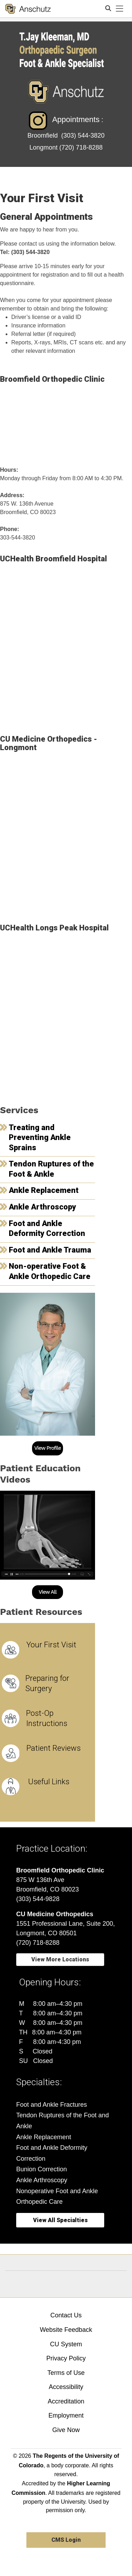 The width and height of the screenshot is (132, 2576). What do you see at coordinates (48, 1592) in the screenshot?
I see `View All` at bounding box center [48, 1592].